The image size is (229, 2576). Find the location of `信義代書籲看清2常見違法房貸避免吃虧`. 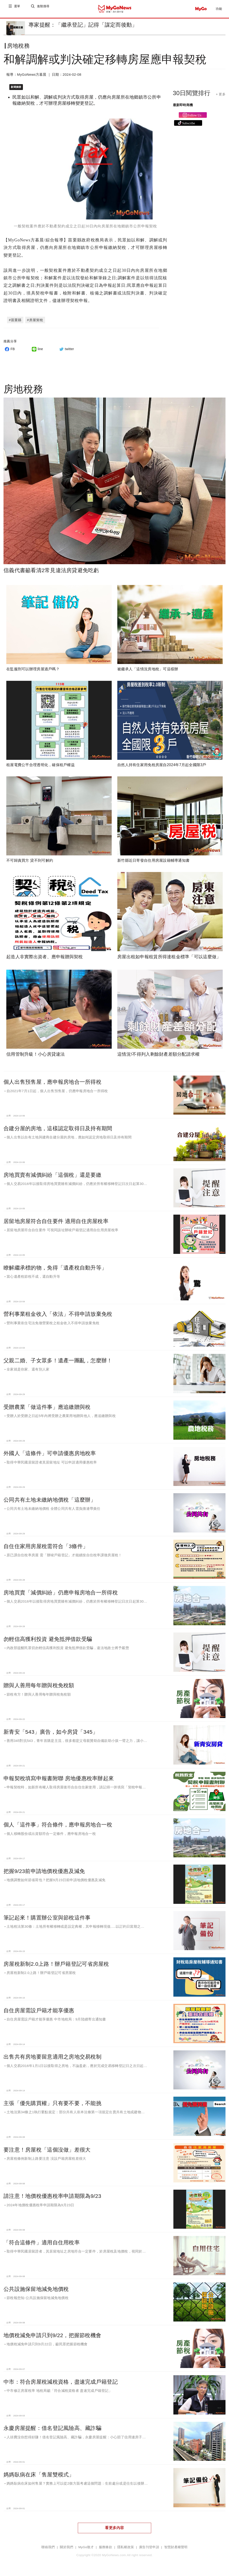

信義代書籲看清2常見違法房貸避免吃虧 is located at coordinates (51, 571).